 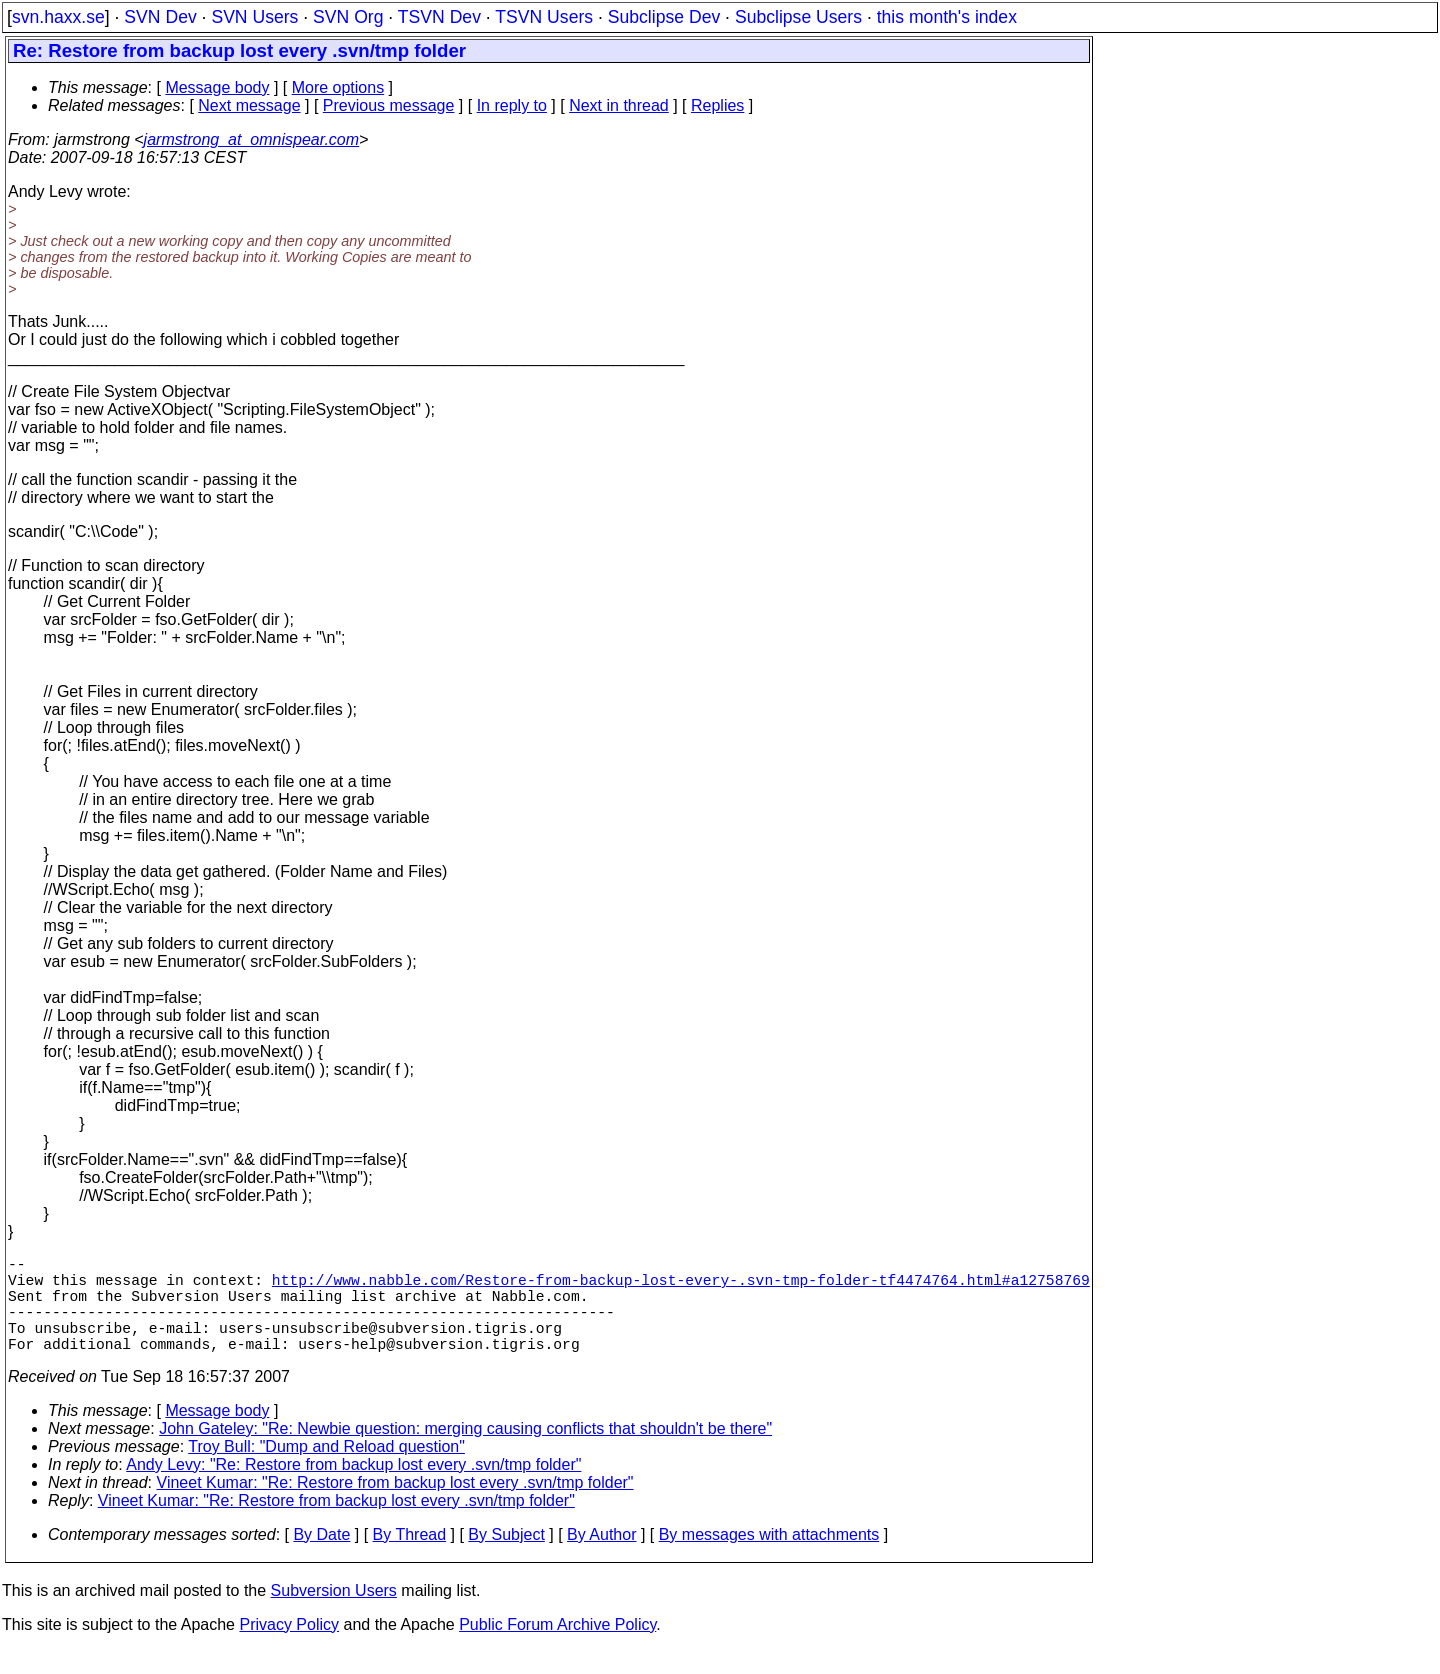 I want to click on Message body, so click(x=217, y=87).